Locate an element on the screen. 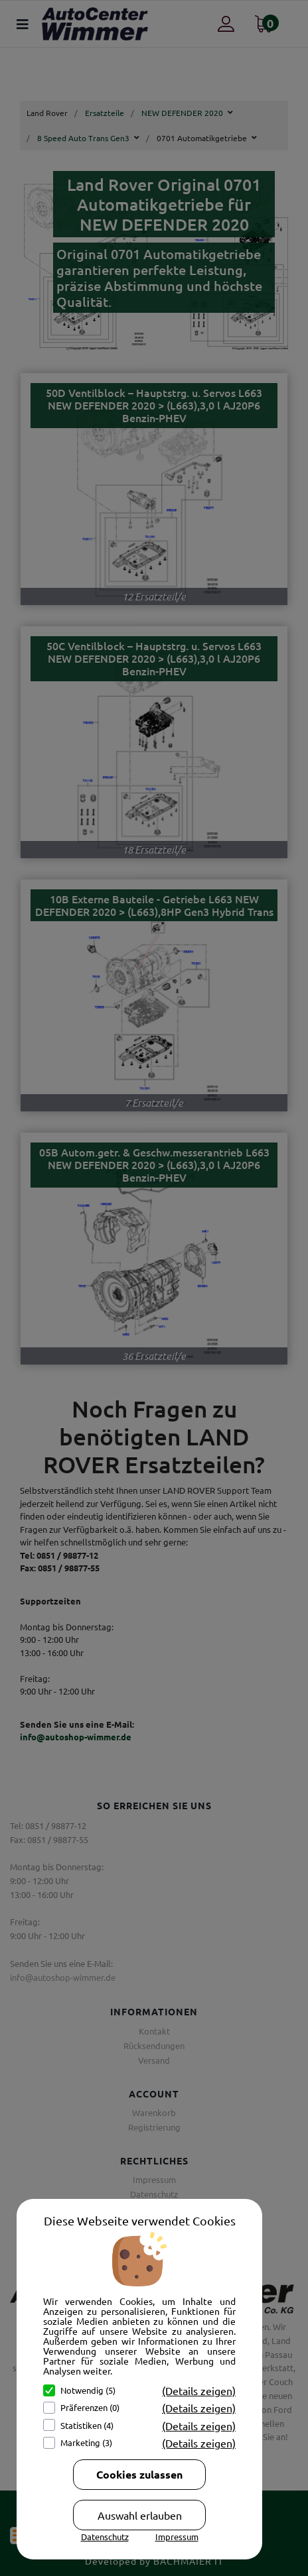 This screenshot has height=2576, width=308. Cookies zulassen is located at coordinates (139, 2474).